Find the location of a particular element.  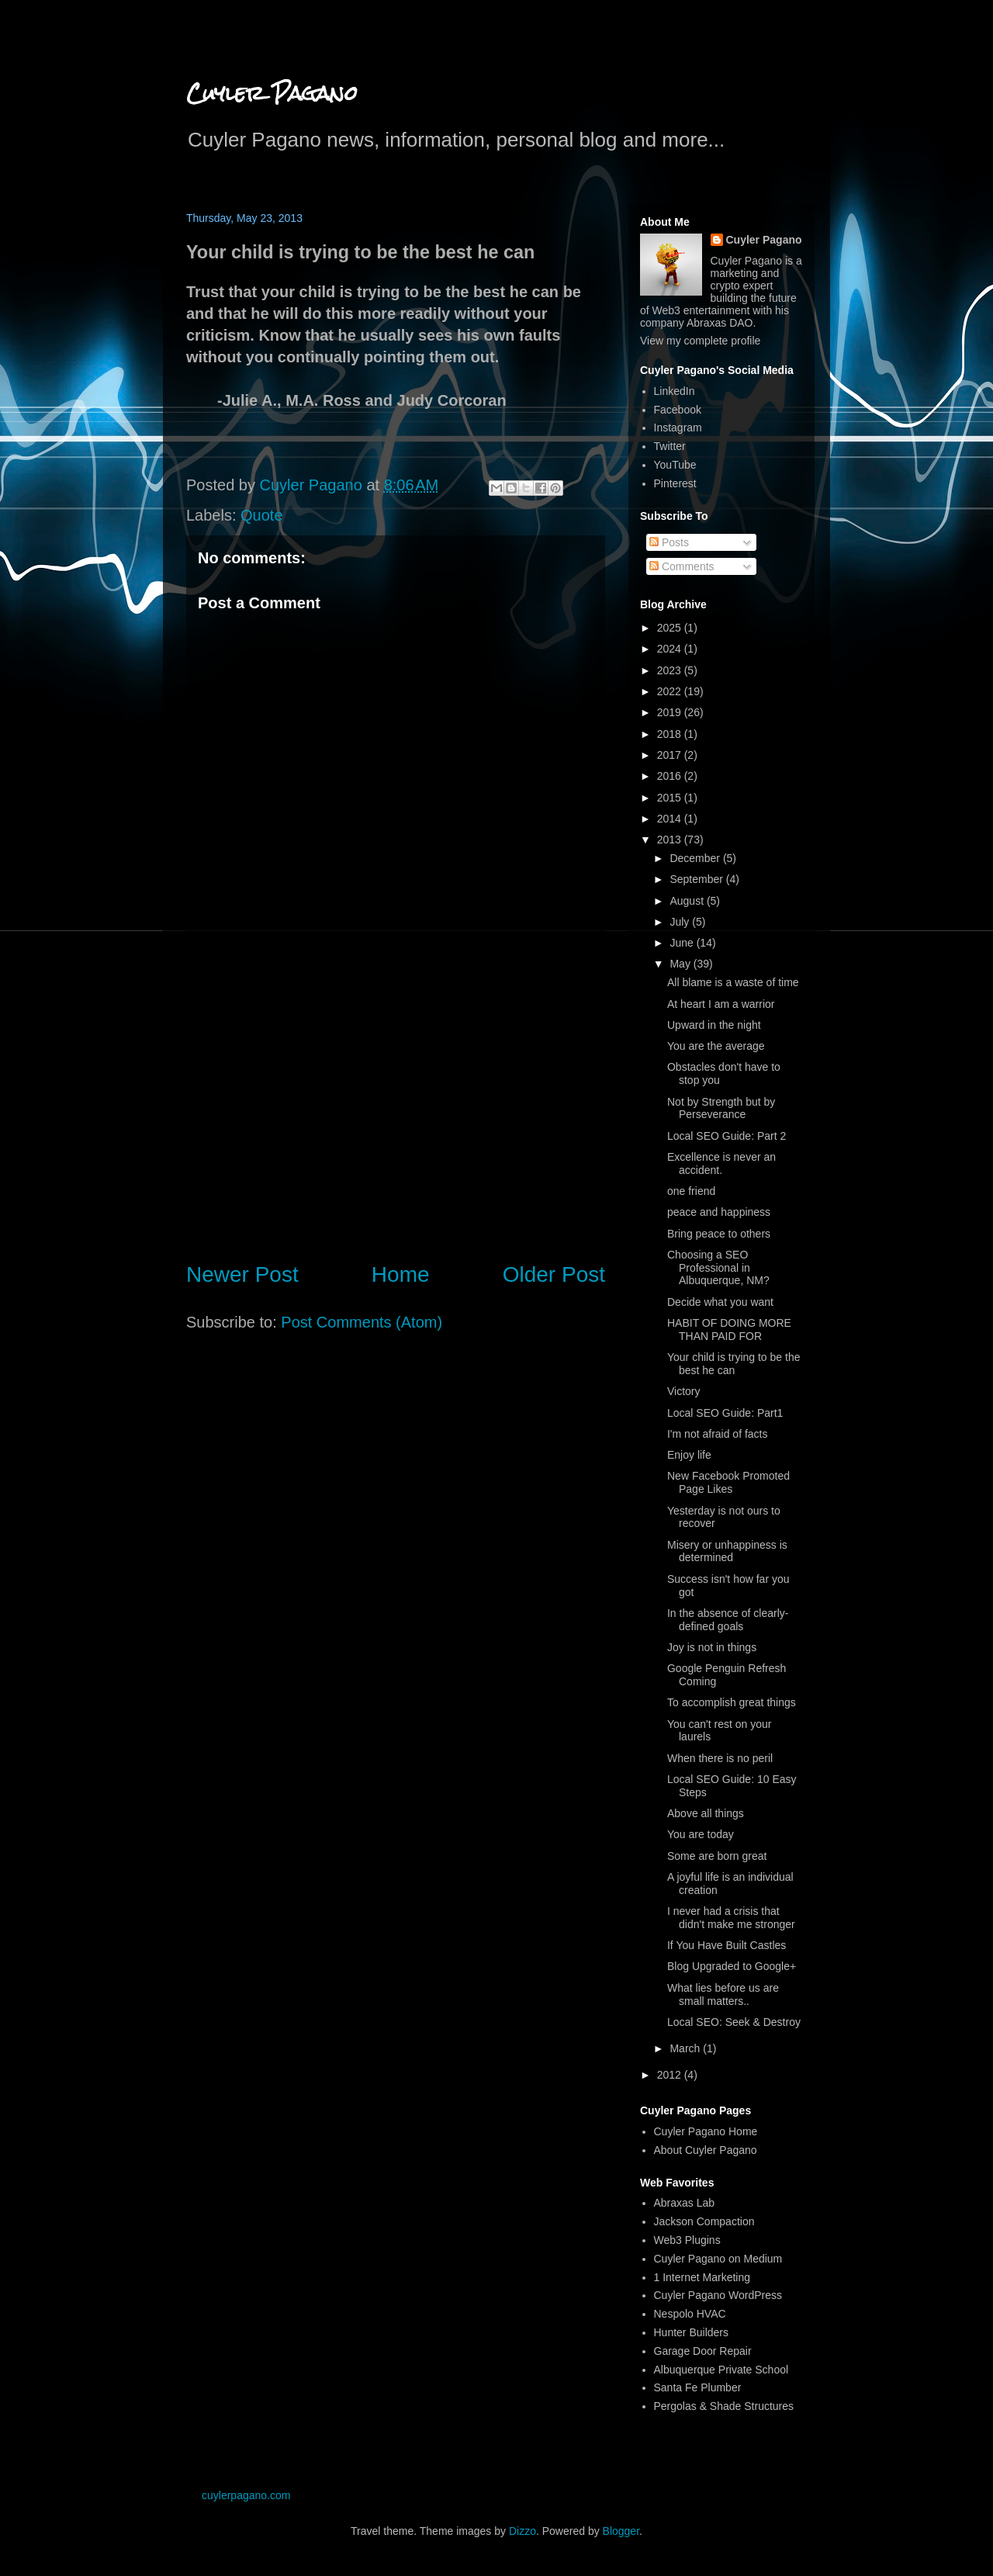

Your child is trying to be the best he can is located at coordinates (733, 1363).